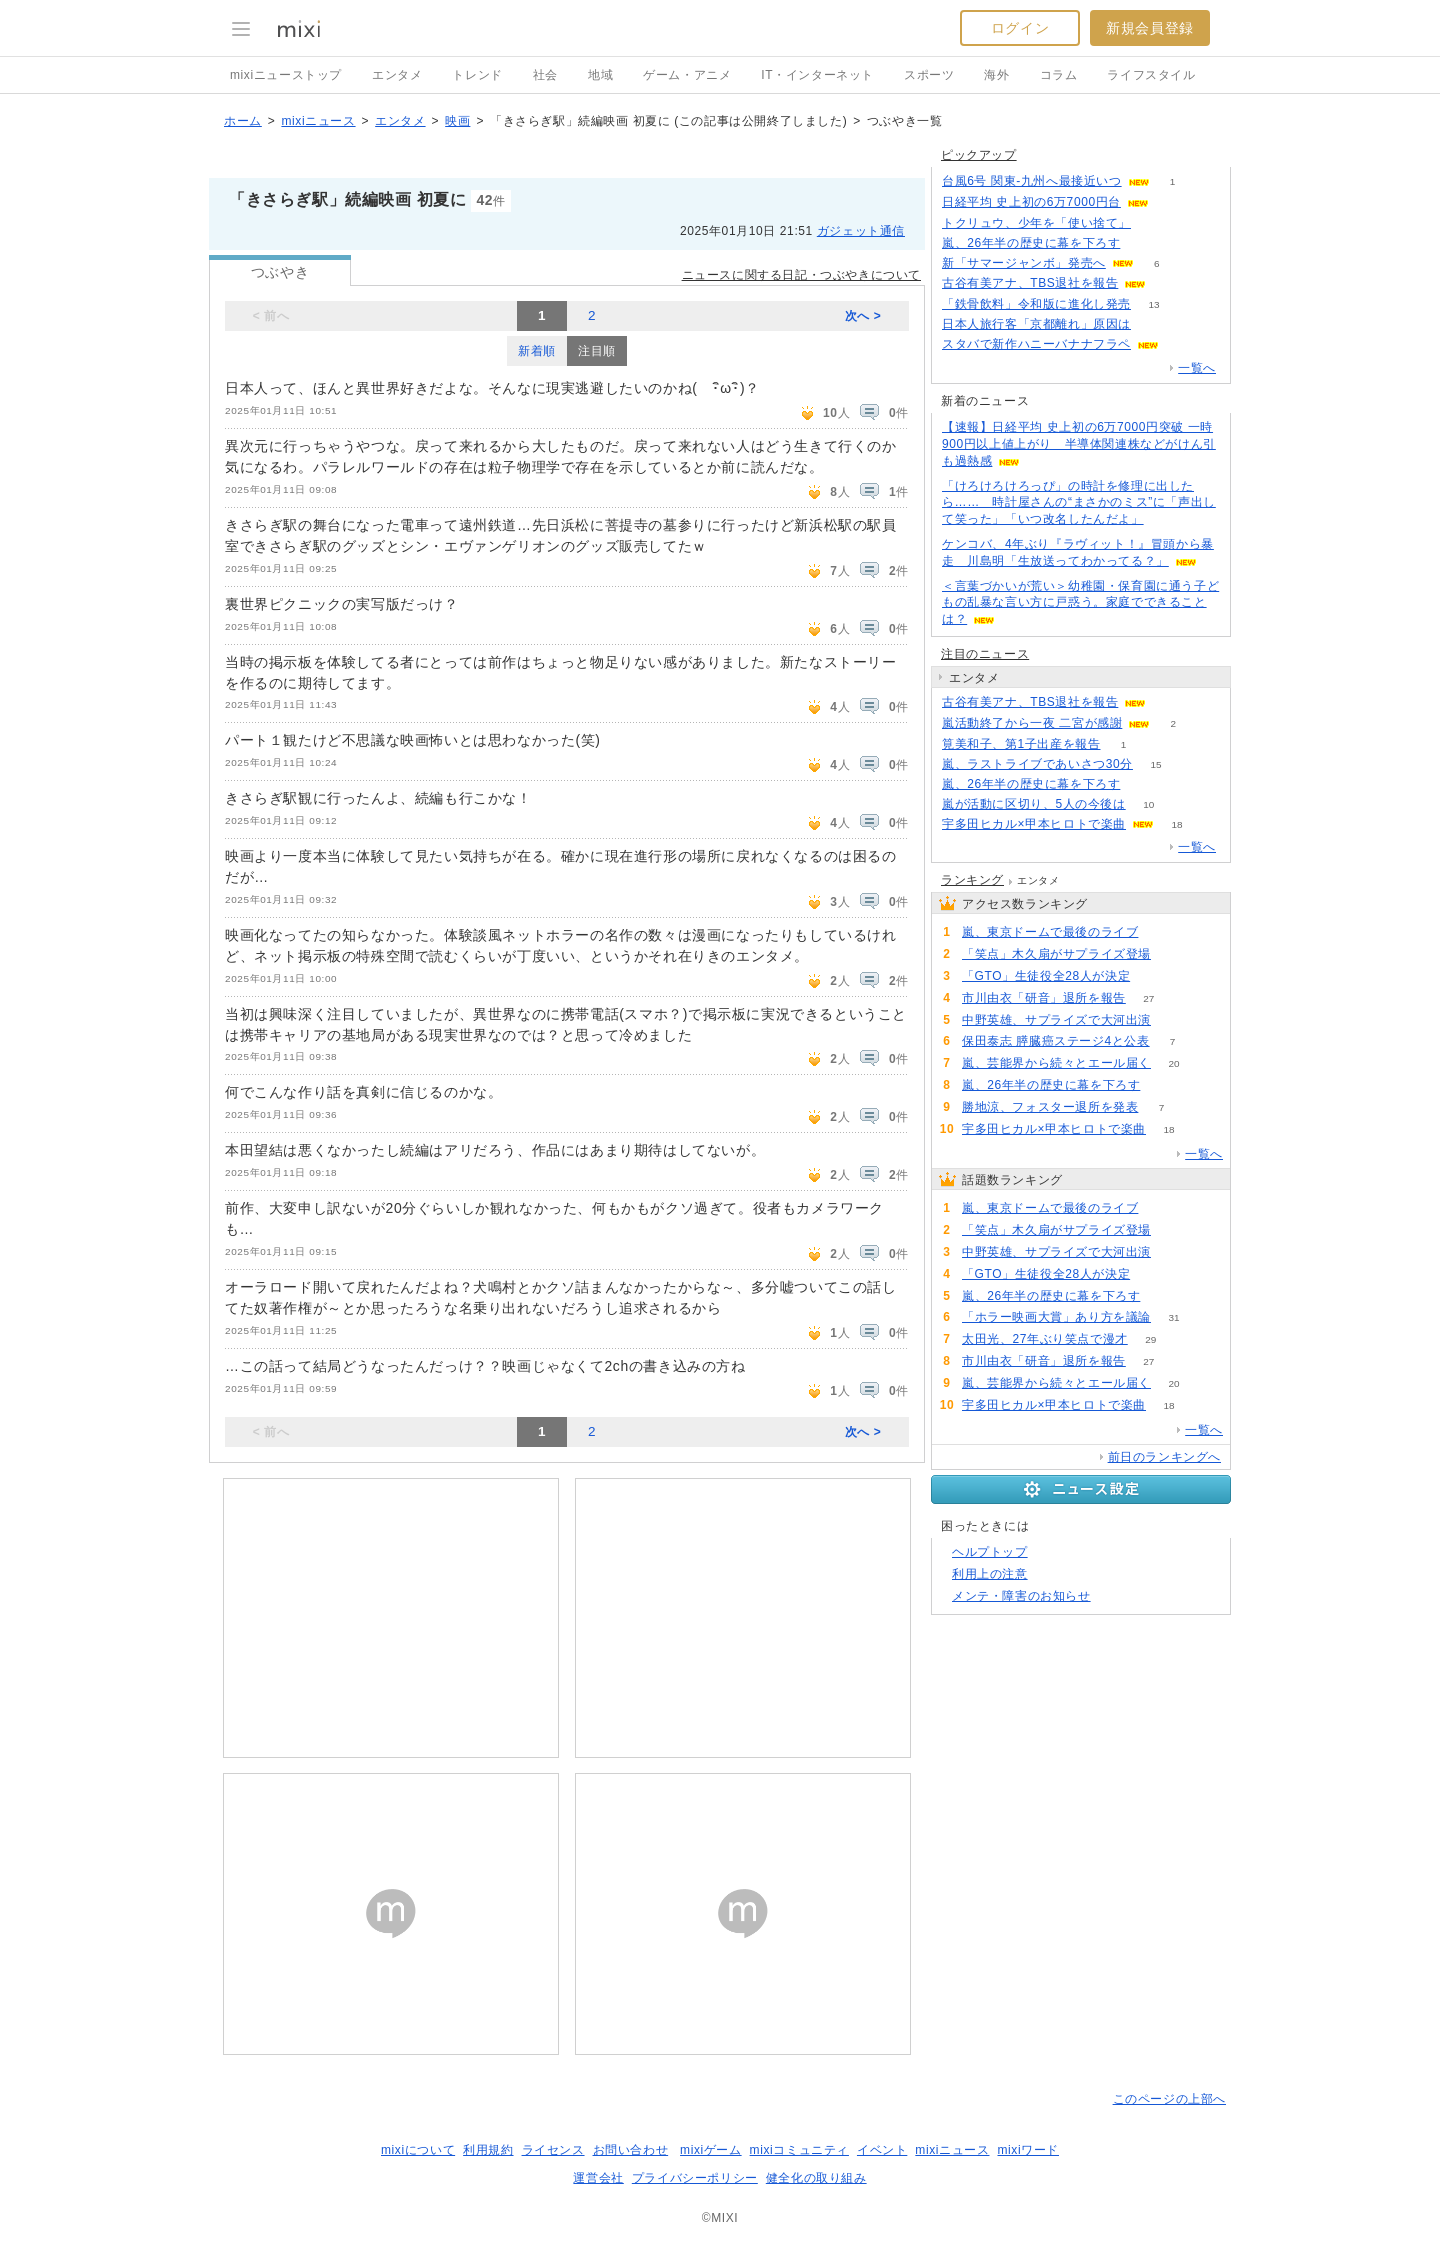 This screenshot has width=1440, height=2243. What do you see at coordinates (817, 75) in the screenshot?
I see `IT・インターネット` at bounding box center [817, 75].